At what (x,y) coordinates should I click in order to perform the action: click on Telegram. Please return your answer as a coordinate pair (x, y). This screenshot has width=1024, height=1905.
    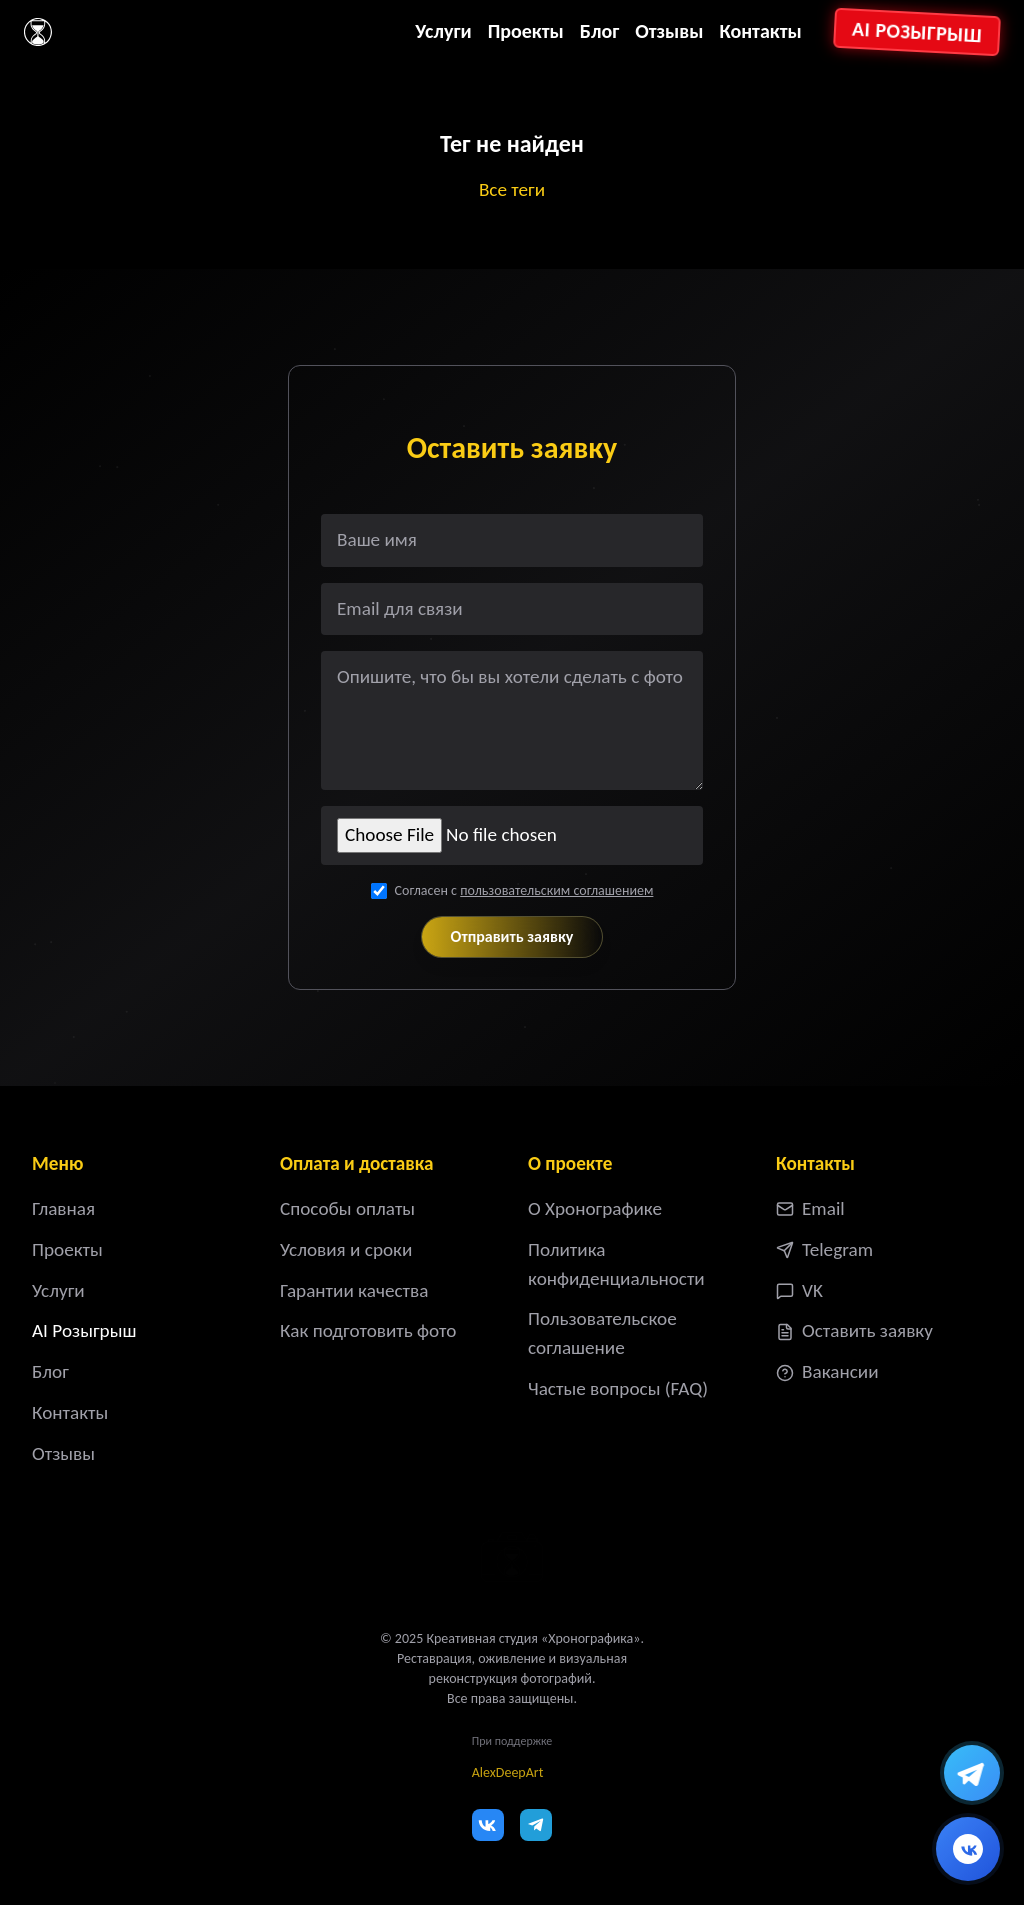
    Looking at the image, I should click on (824, 1249).